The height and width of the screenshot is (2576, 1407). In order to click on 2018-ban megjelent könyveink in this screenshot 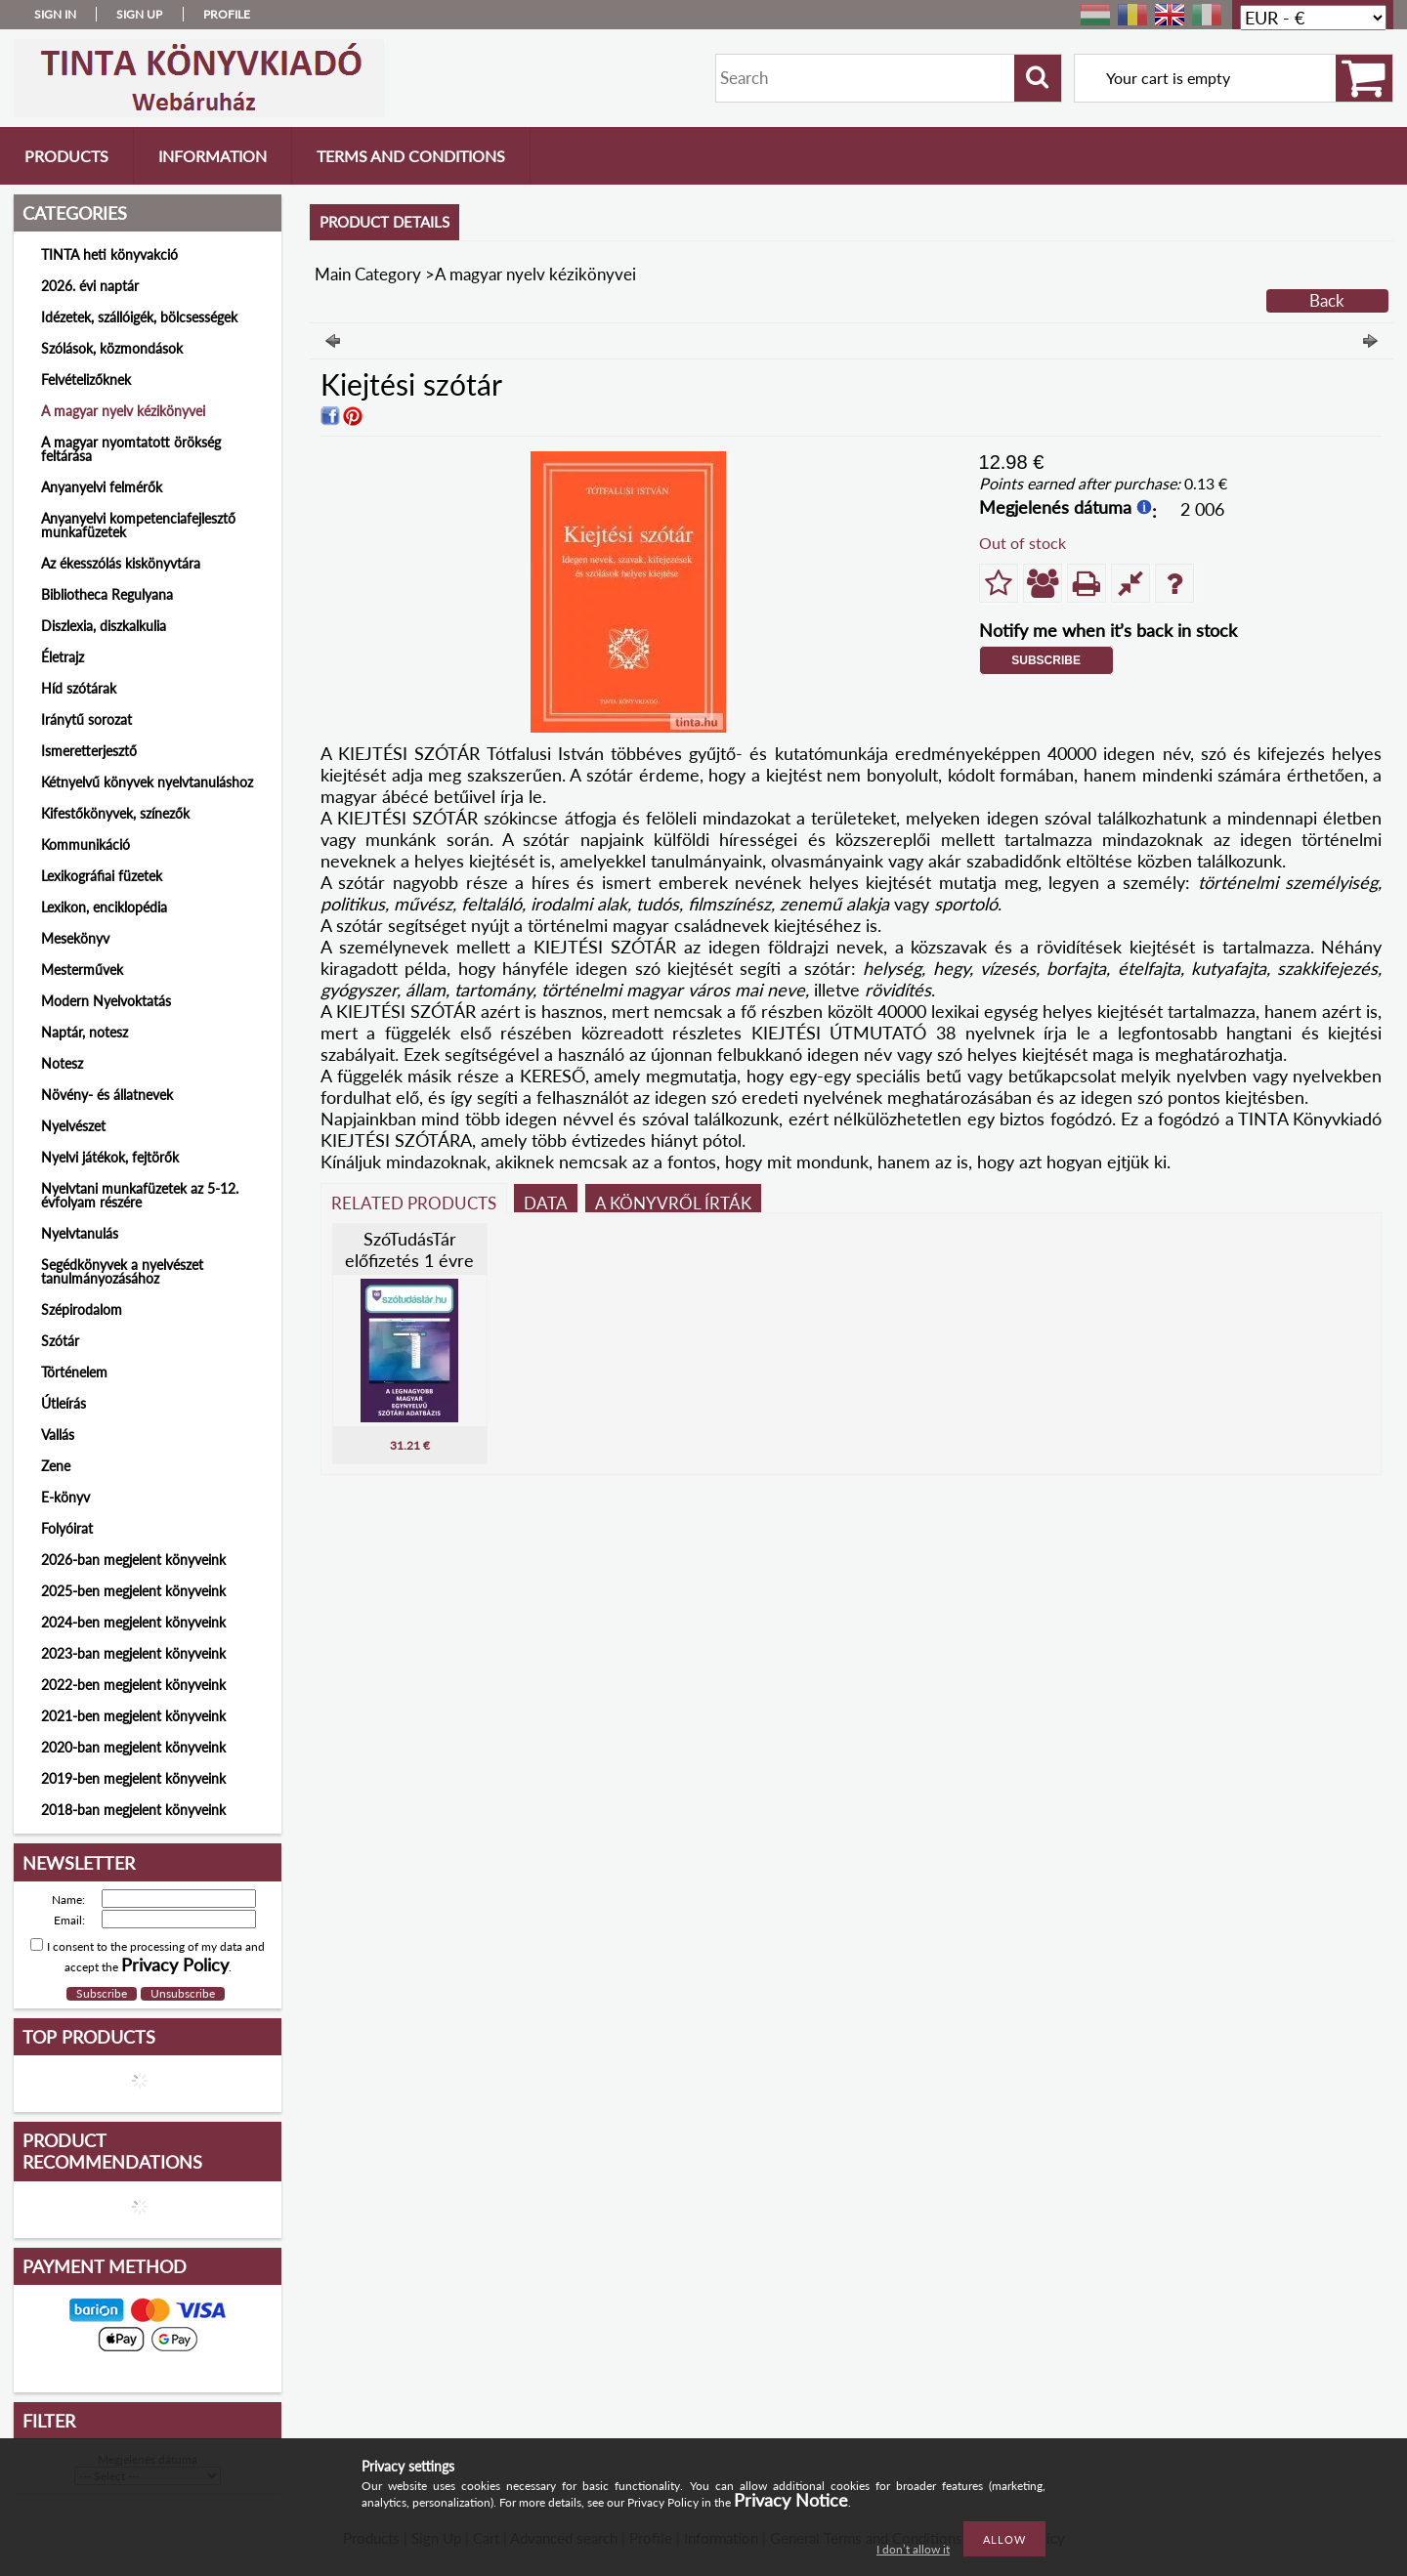, I will do `click(133, 1809)`.